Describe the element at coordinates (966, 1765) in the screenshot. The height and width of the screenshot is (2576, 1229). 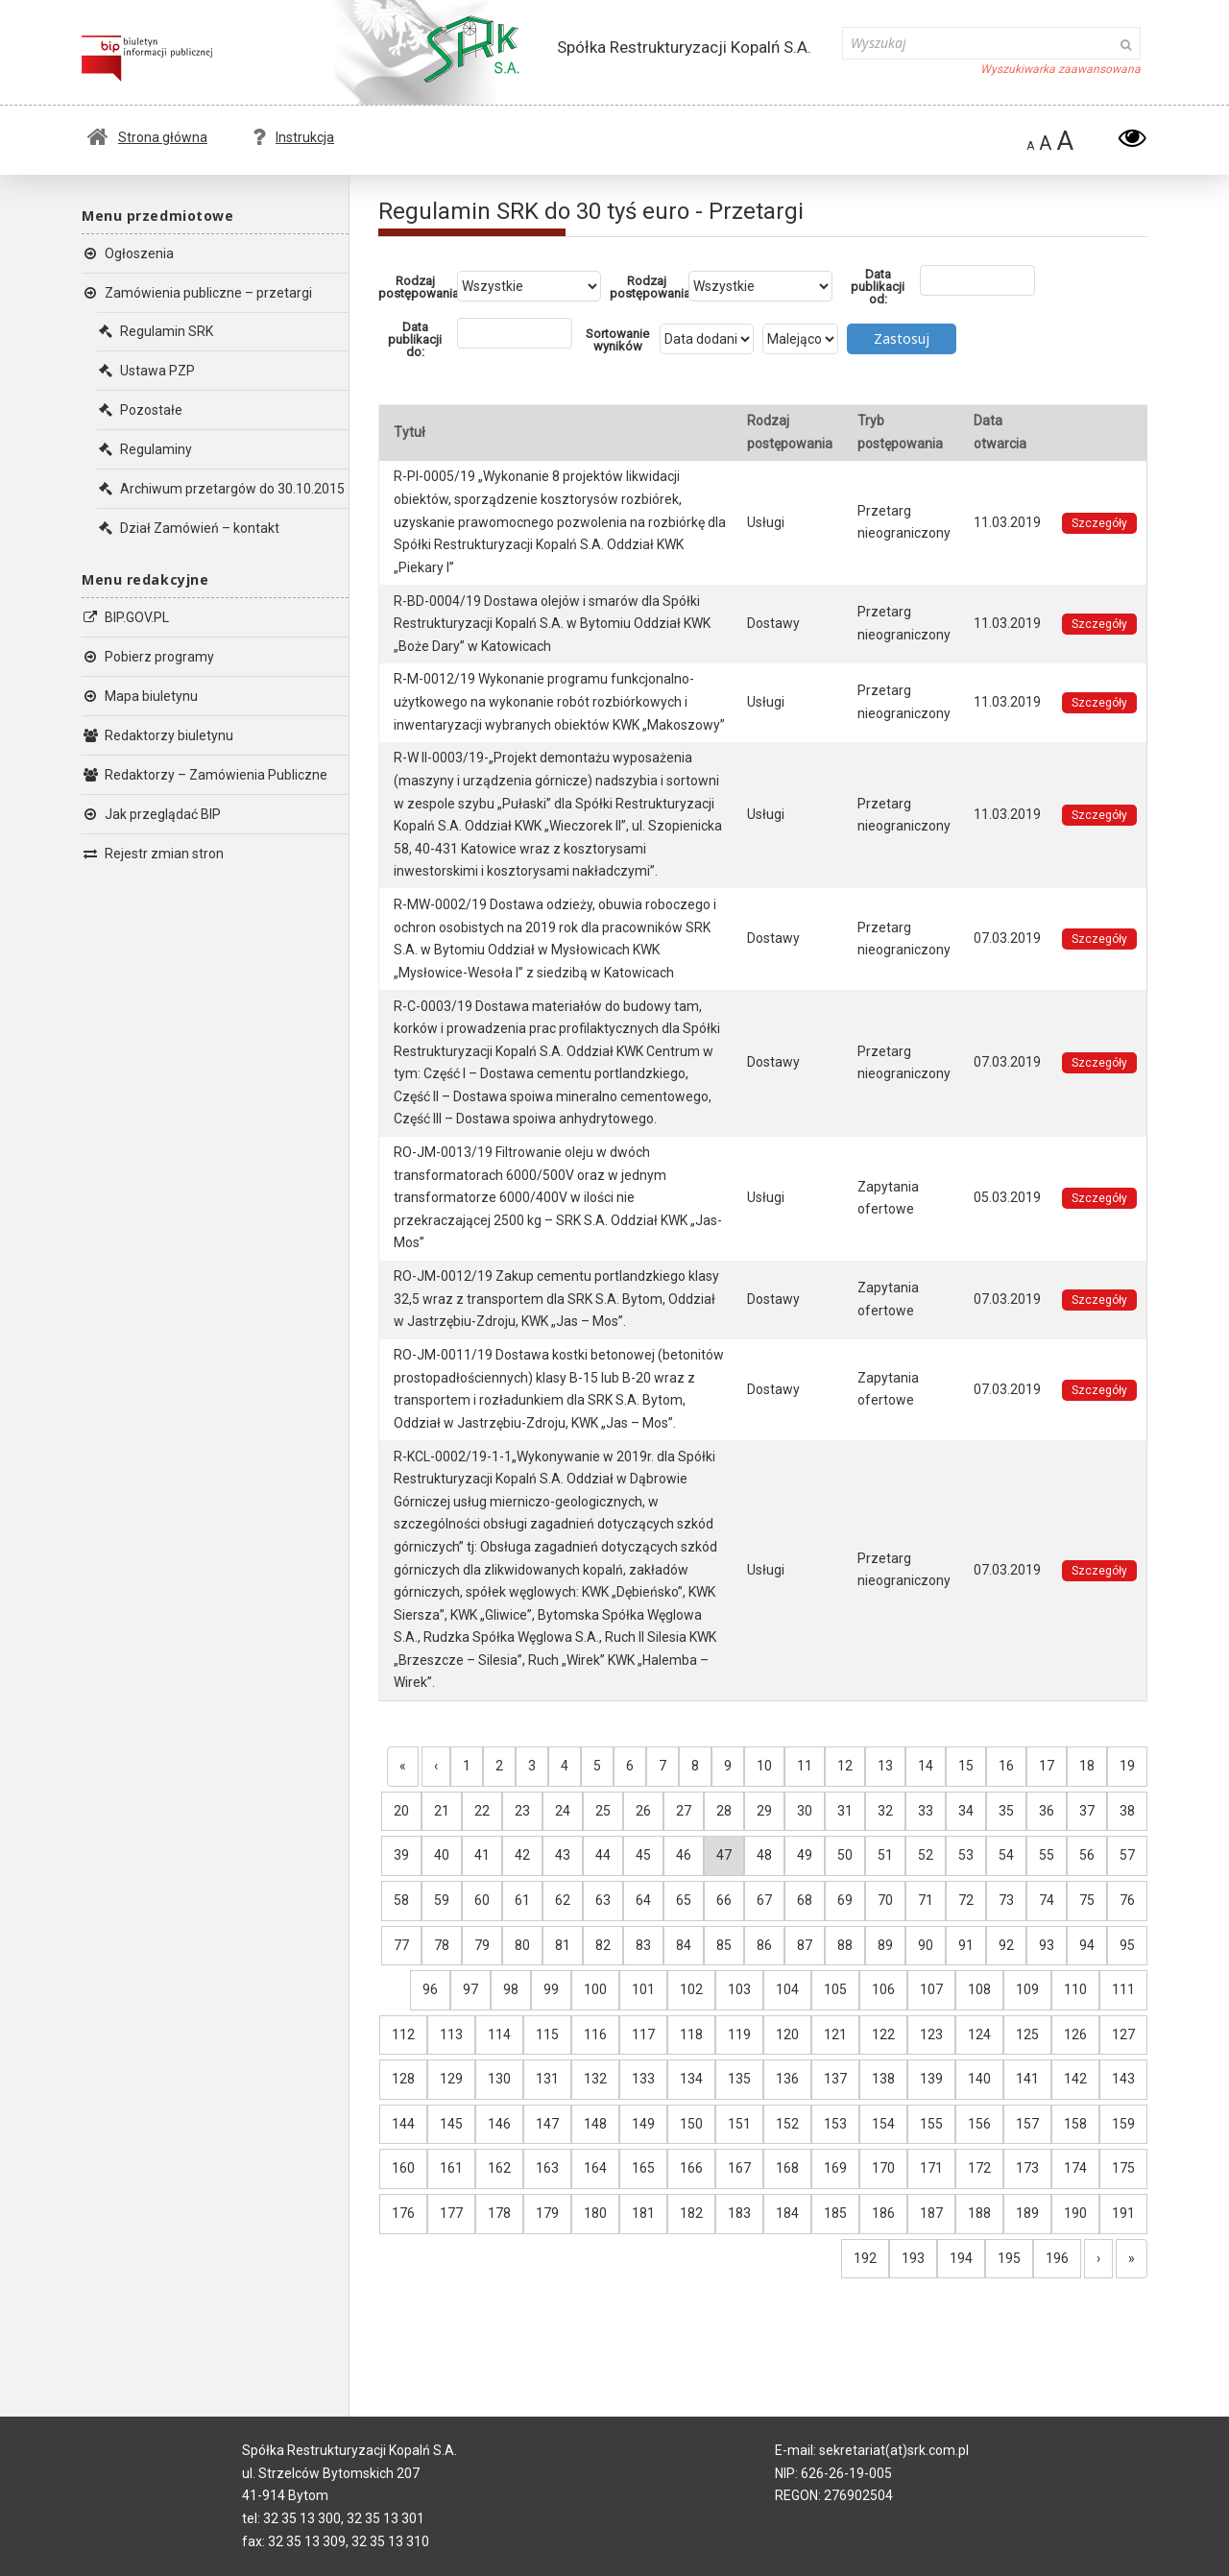
I see `15` at that location.